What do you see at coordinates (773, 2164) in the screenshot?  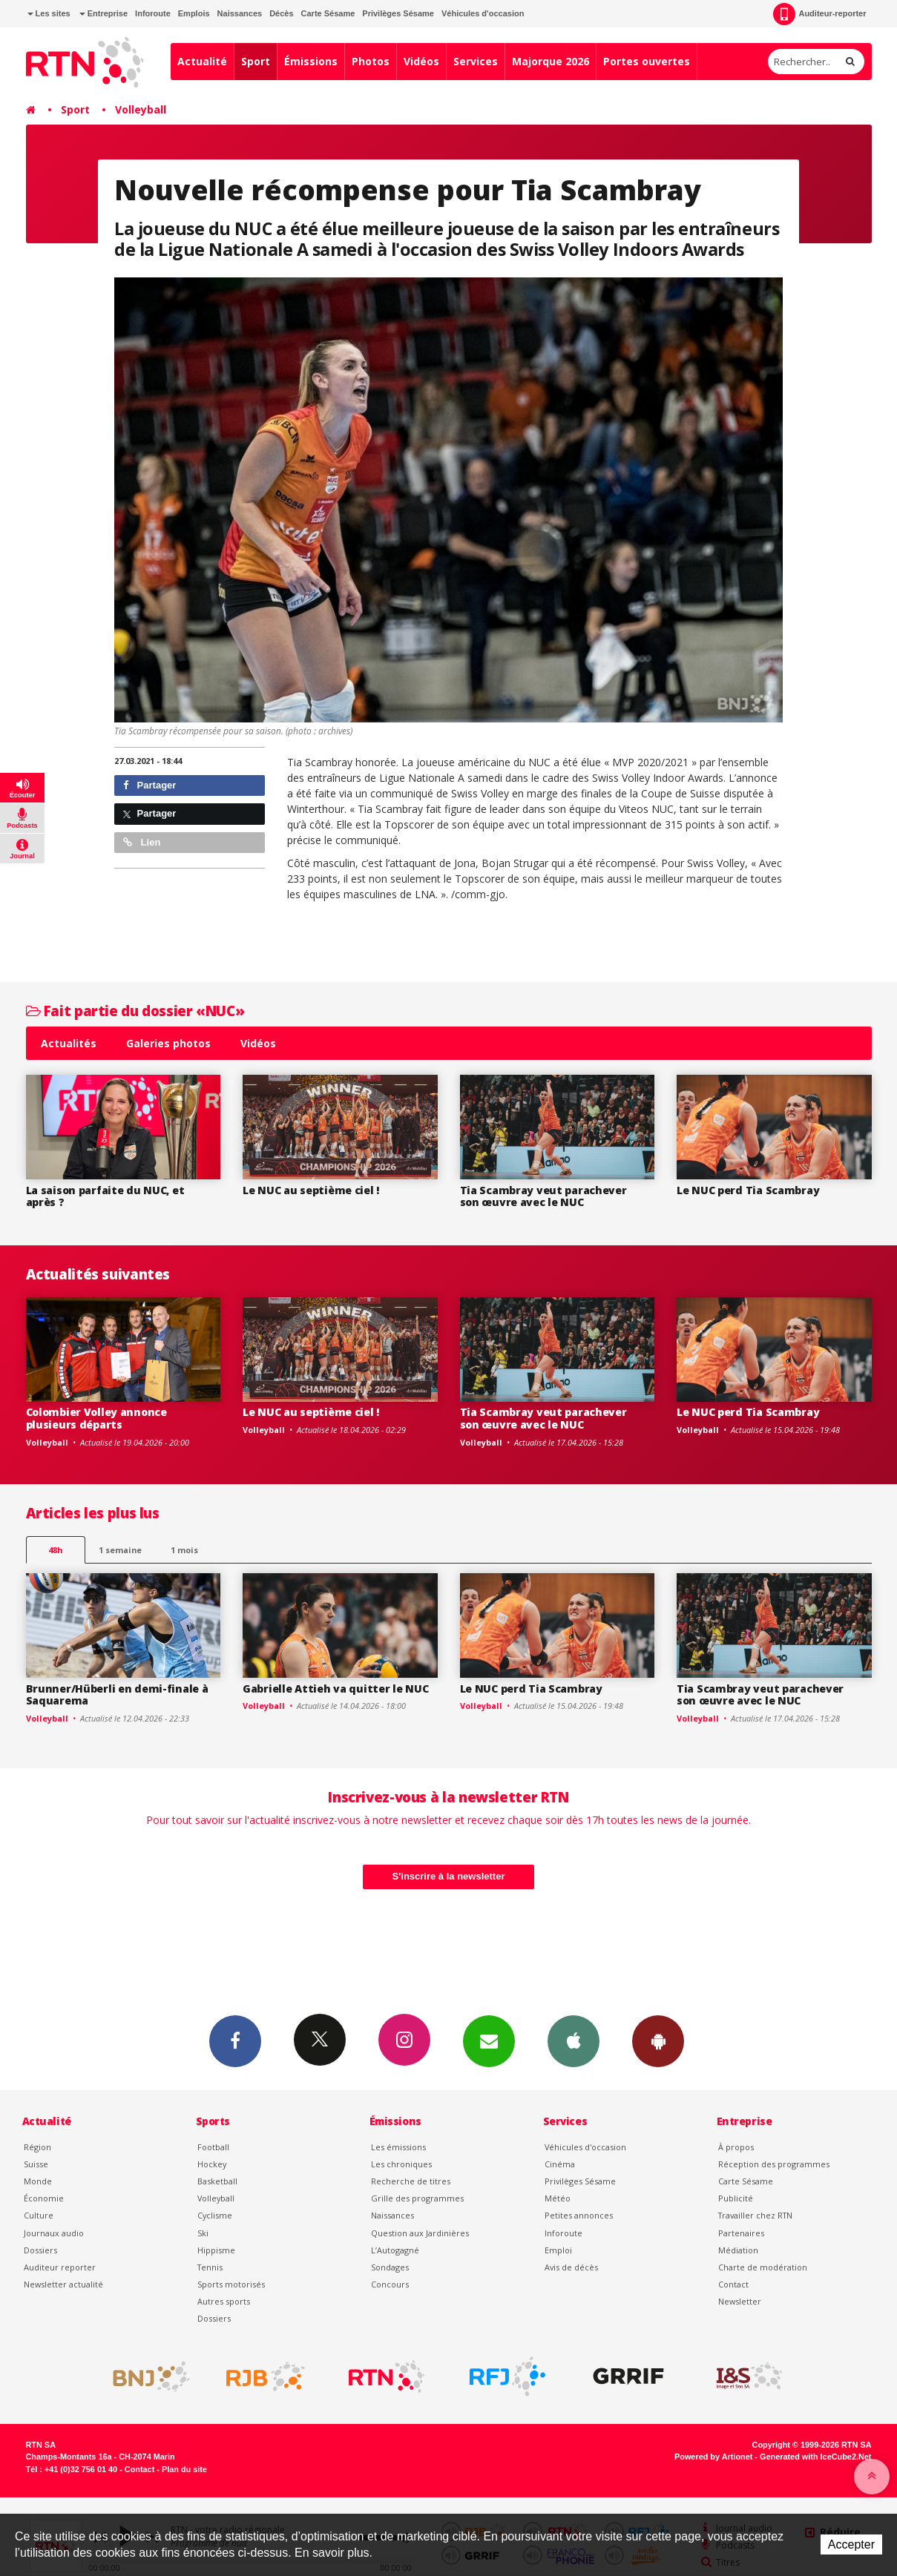 I see `Réception des programmes` at bounding box center [773, 2164].